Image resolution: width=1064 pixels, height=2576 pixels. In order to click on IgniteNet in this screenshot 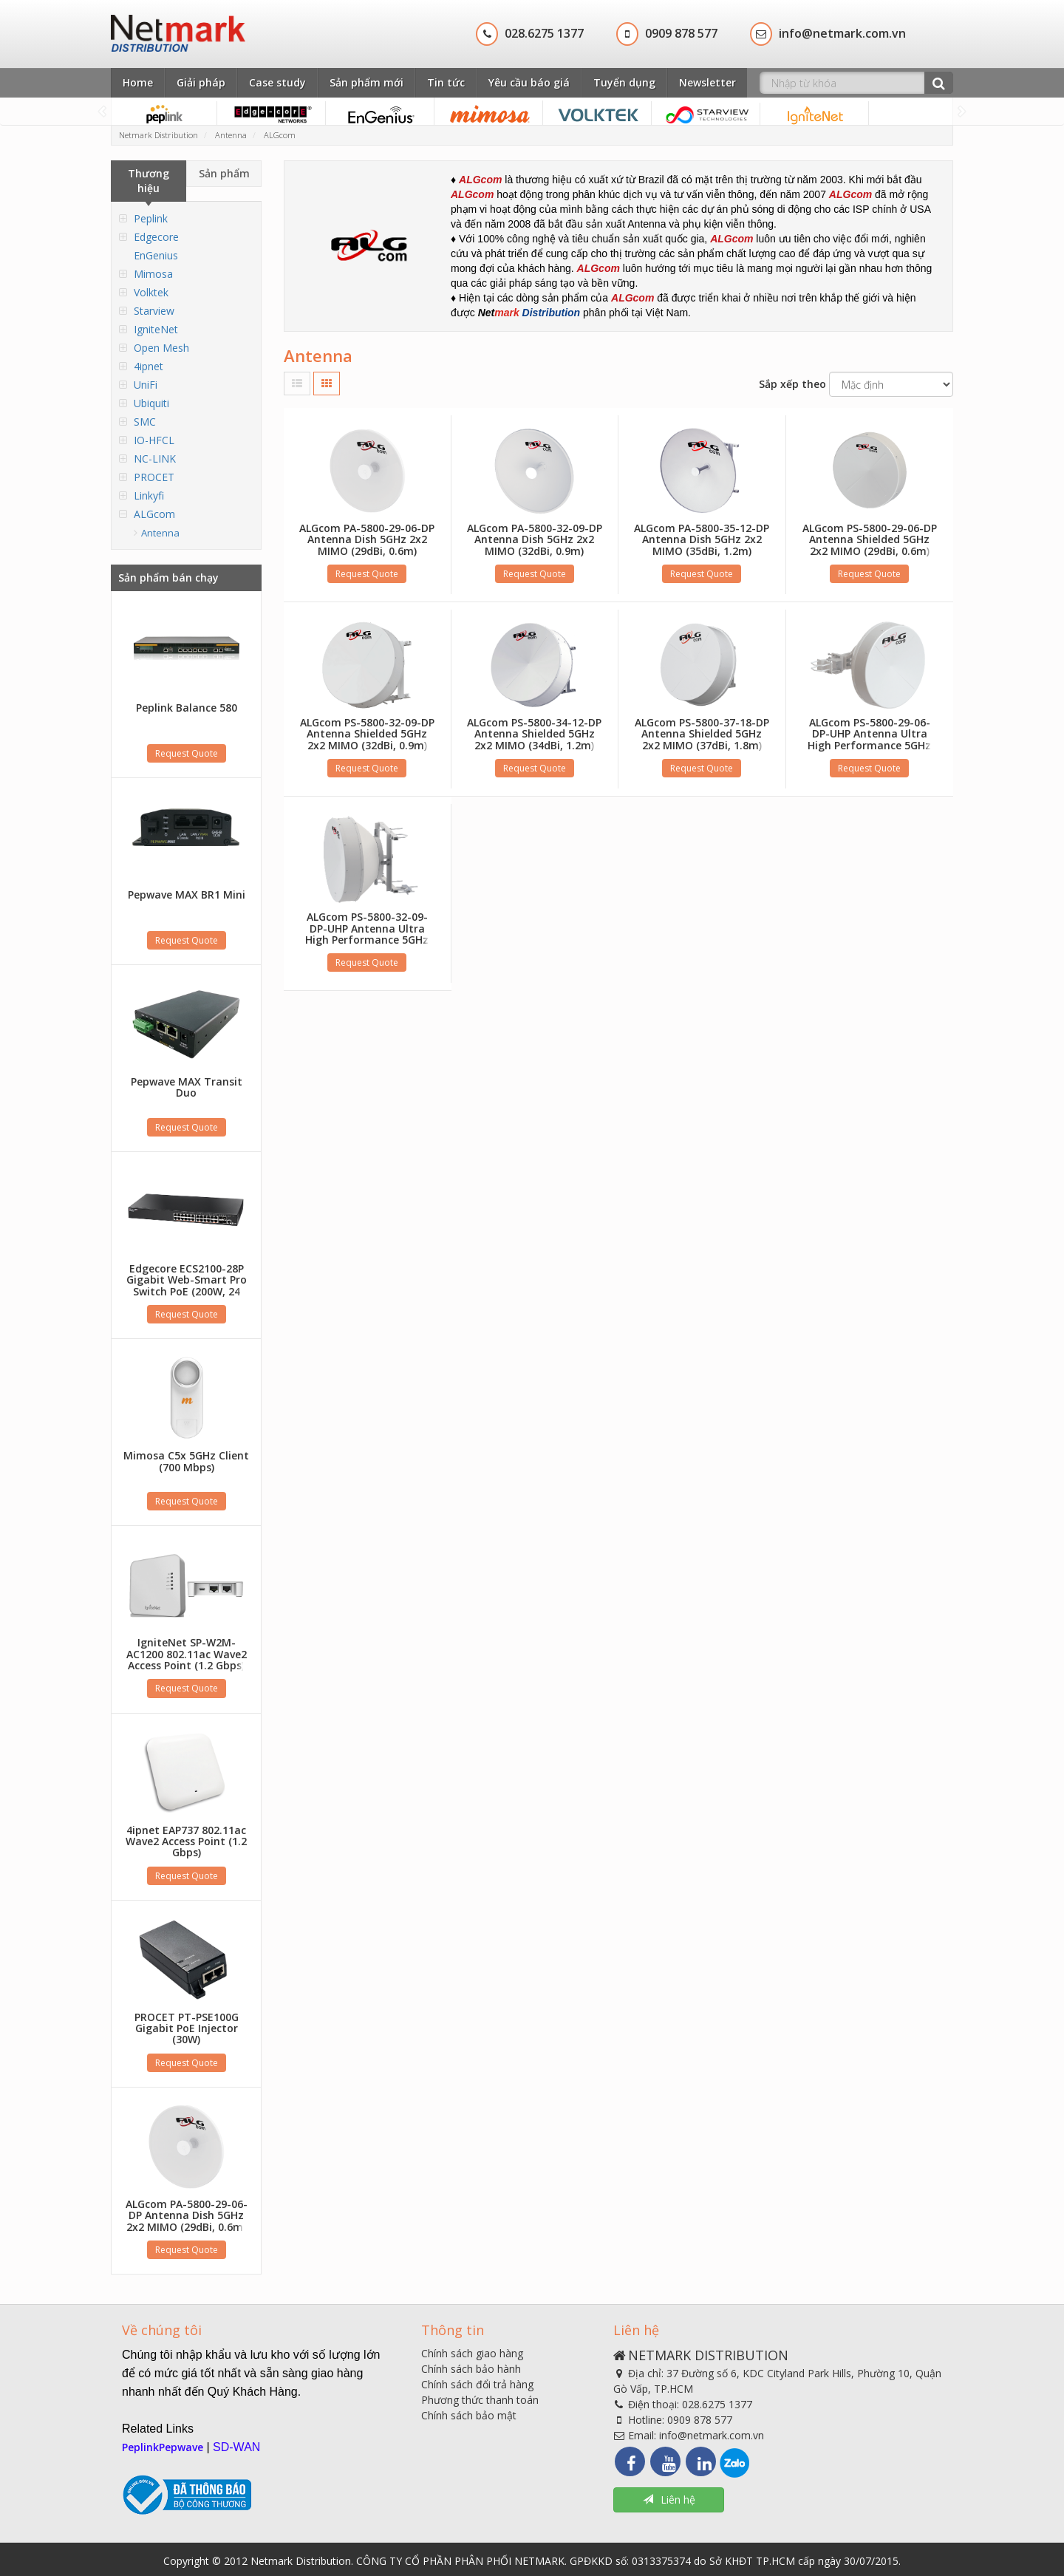, I will do `click(156, 329)`.